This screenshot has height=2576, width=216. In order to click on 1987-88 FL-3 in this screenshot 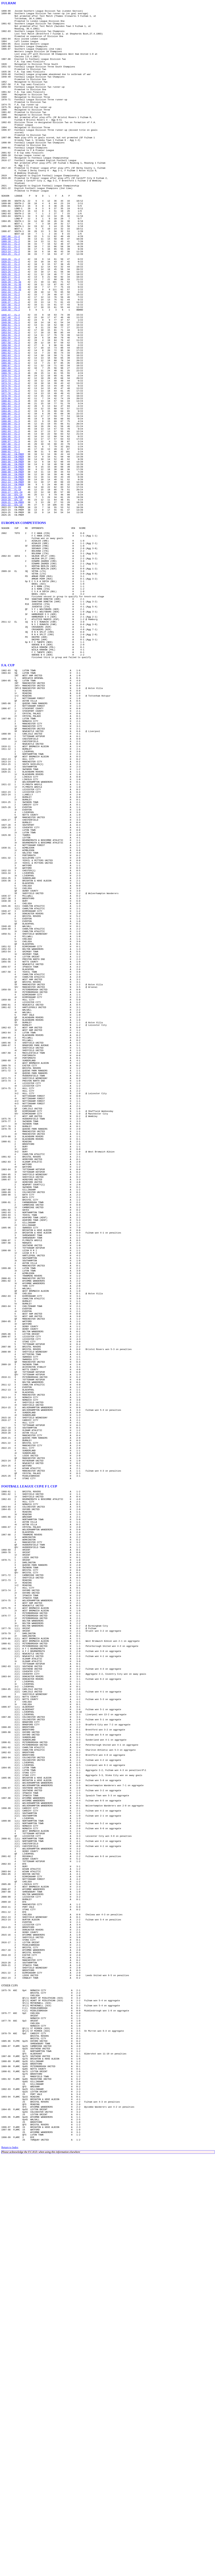, I will do `click(10, 501)`.